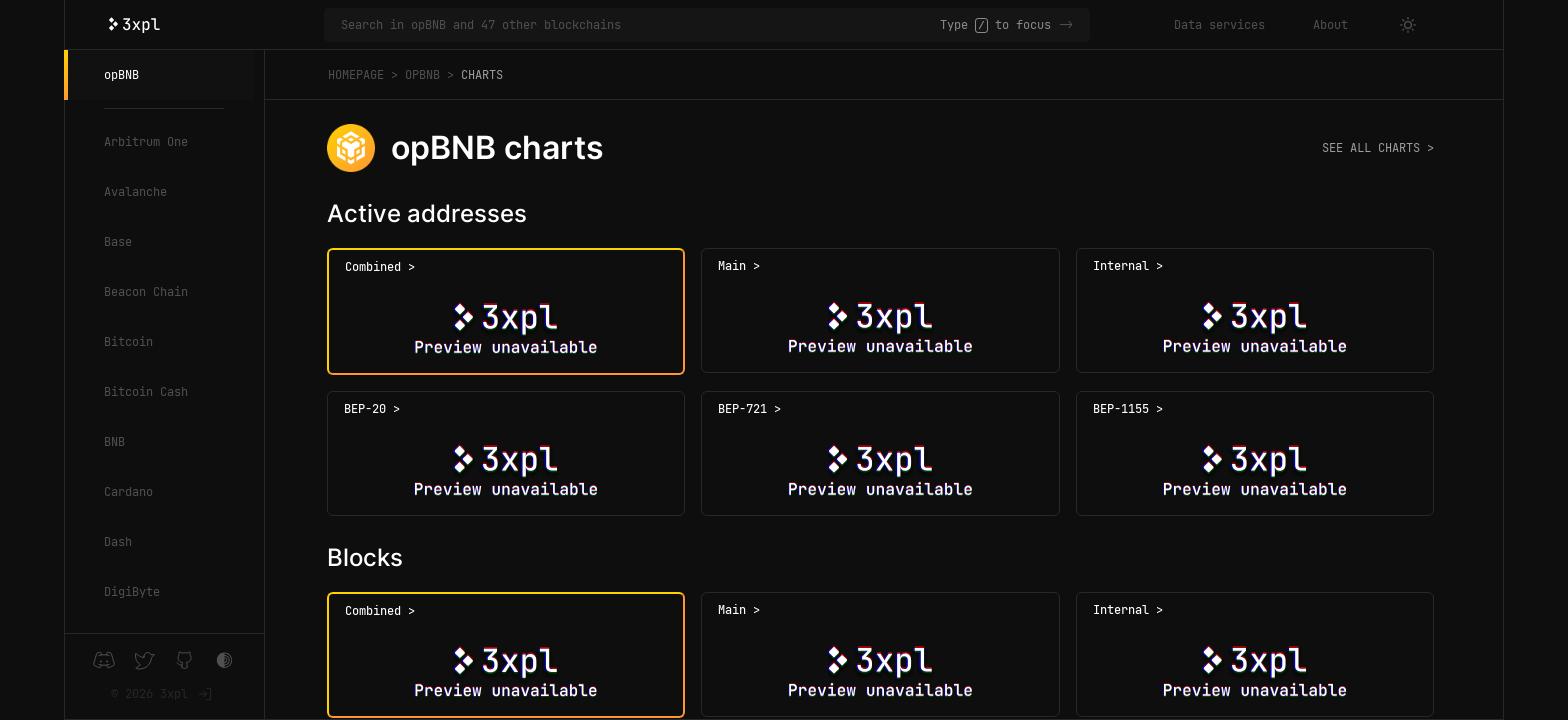 The width and height of the screenshot is (1568, 720). What do you see at coordinates (1066, 25) in the screenshot?
I see `->` at bounding box center [1066, 25].